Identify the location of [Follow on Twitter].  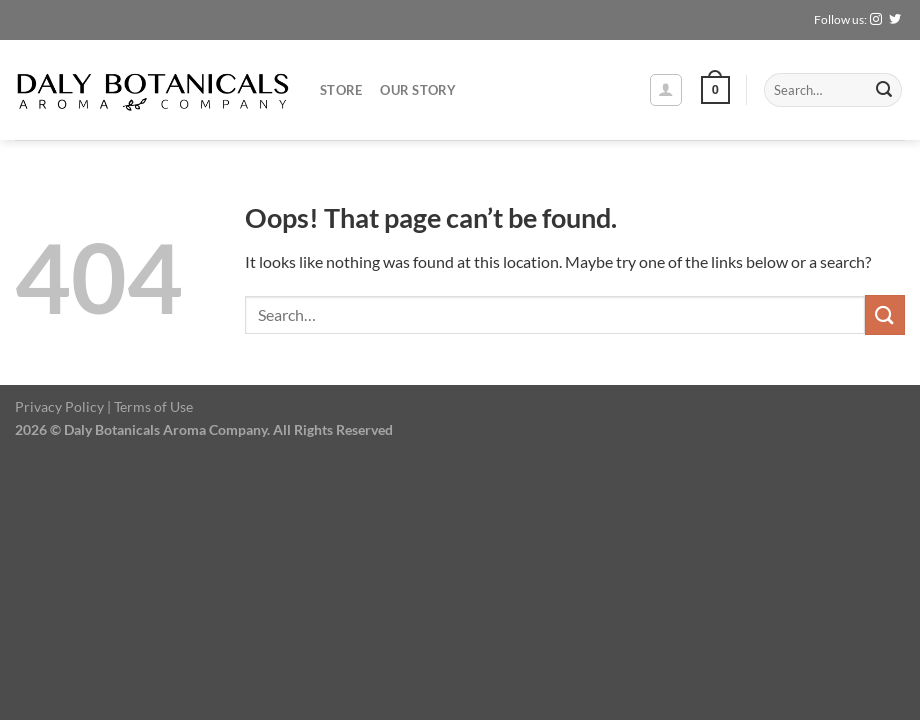
(895, 20).